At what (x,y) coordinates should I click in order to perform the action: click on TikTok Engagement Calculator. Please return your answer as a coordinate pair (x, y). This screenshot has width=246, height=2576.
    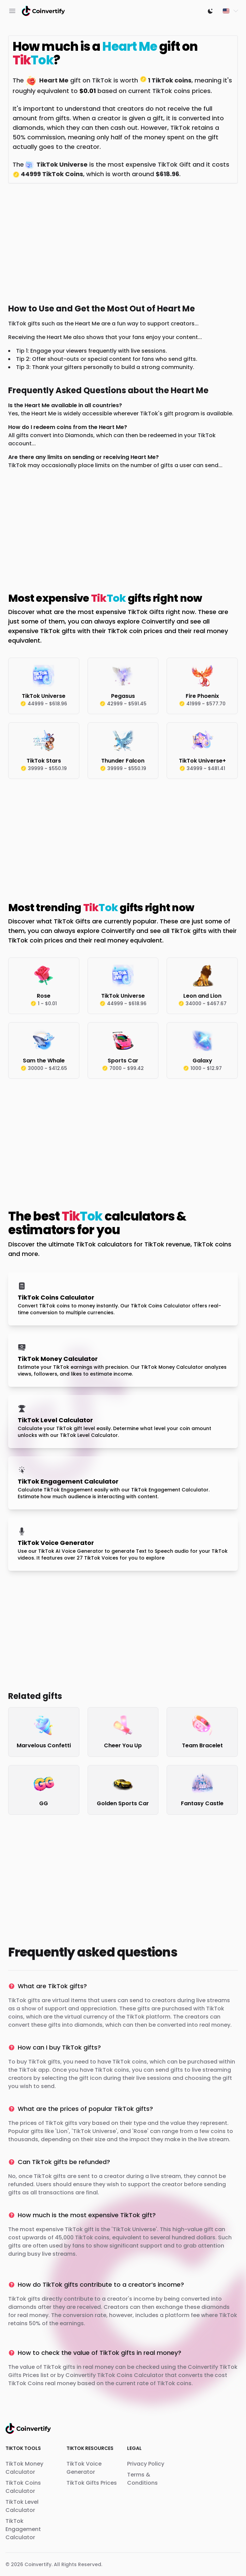
    Looking at the image, I should click on (23, 2529).